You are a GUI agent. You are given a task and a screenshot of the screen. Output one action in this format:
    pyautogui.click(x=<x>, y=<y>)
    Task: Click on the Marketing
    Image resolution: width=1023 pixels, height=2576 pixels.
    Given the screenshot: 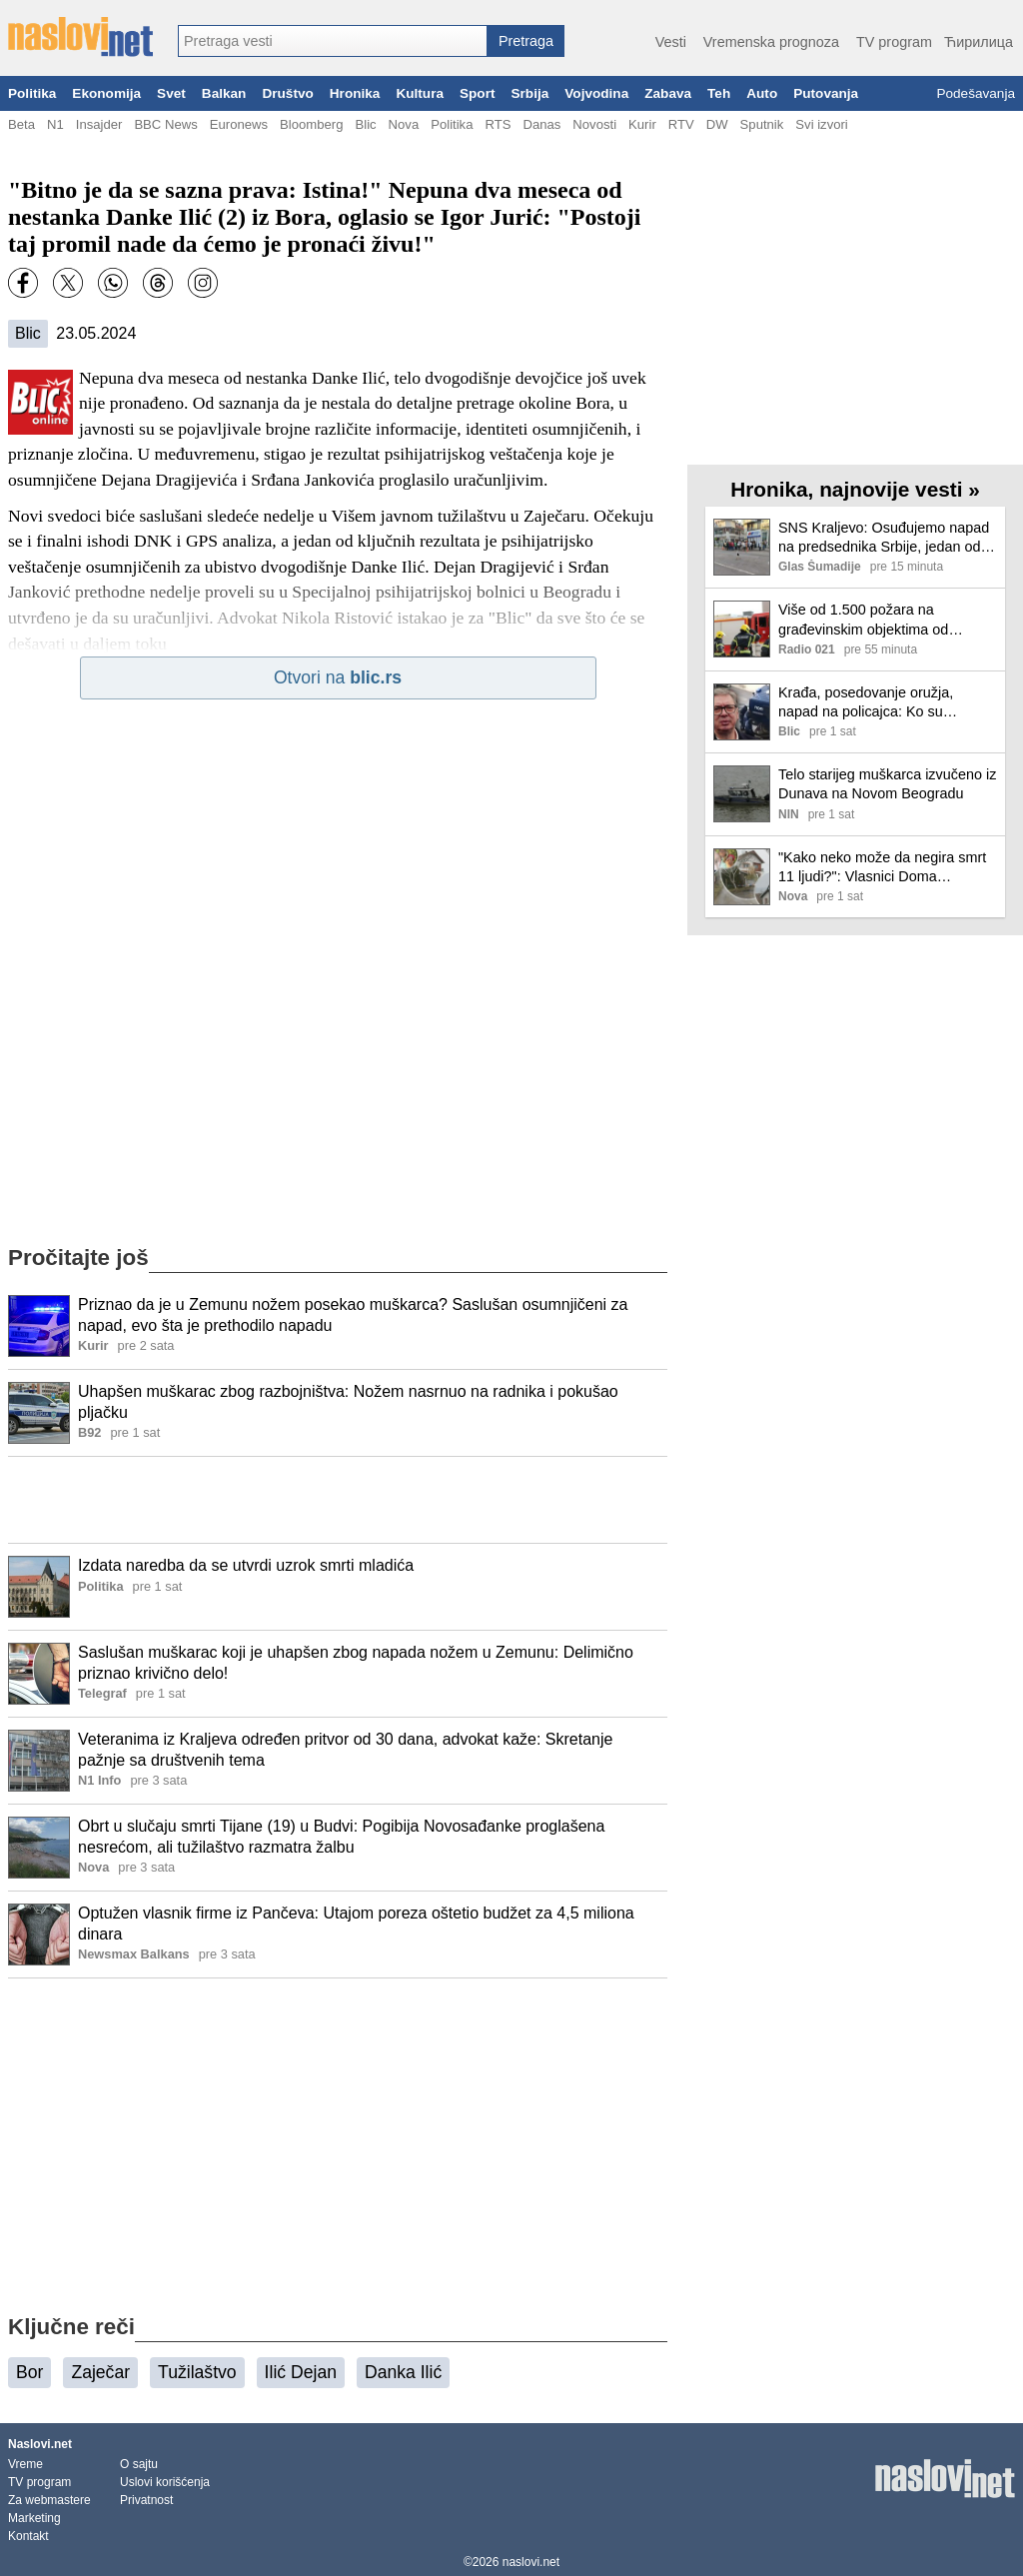 What is the action you would take?
    pyautogui.click(x=34, y=2518)
    